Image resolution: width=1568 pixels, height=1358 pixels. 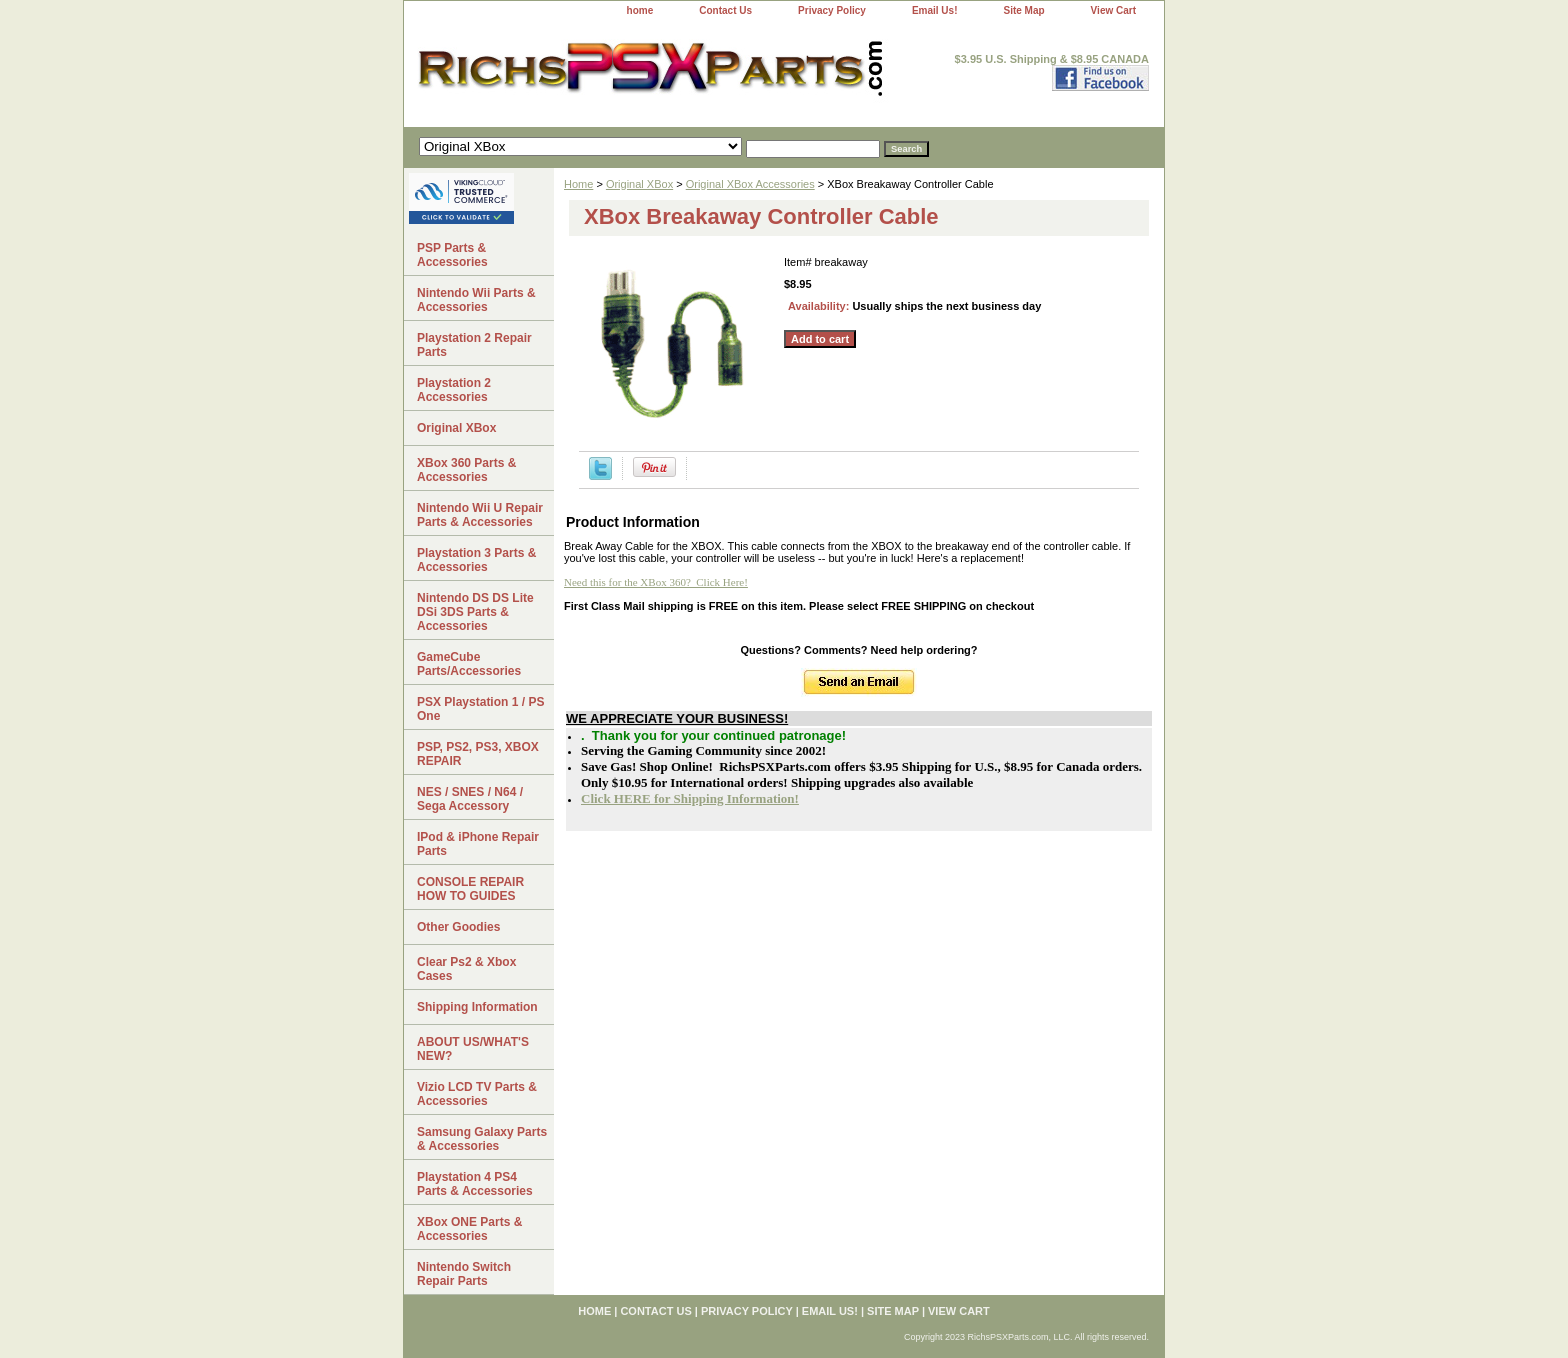 I want to click on PSP, PS2, PS3, XBOX REPAIR, so click(x=478, y=754).